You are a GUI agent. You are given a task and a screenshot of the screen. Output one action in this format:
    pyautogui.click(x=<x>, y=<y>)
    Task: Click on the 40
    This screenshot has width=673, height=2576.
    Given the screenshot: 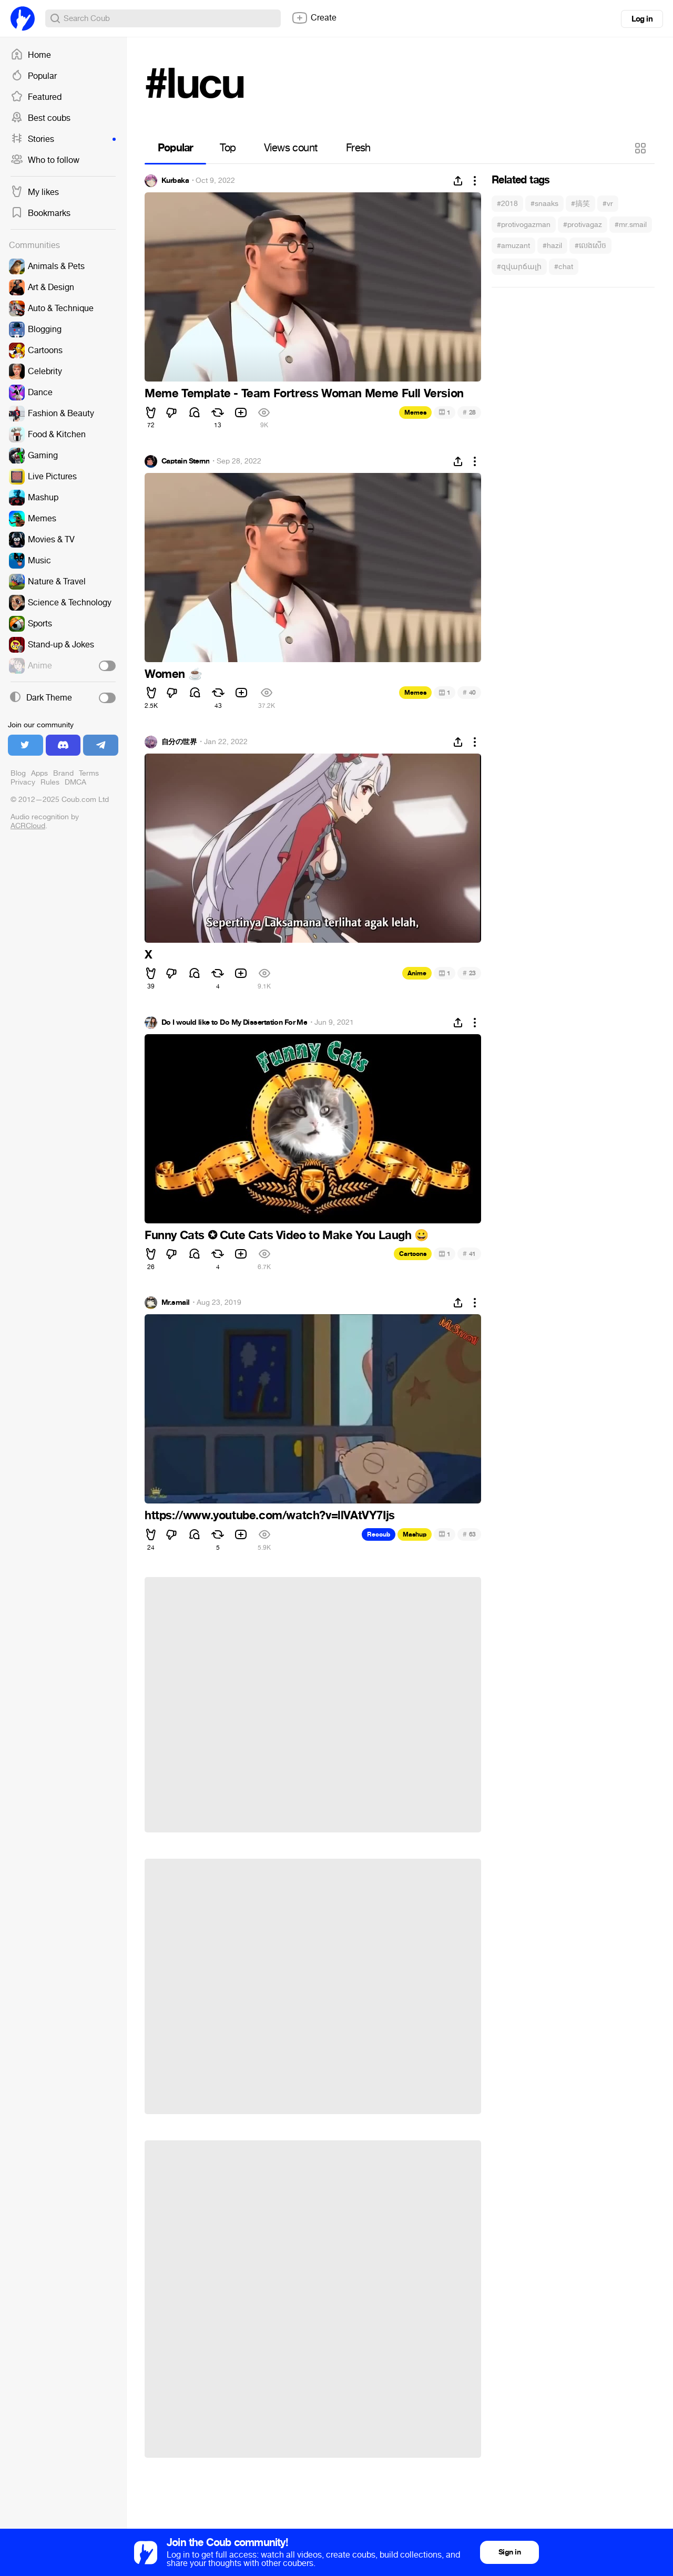 What is the action you would take?
    pyautogui.click(x=469, y=692)
    